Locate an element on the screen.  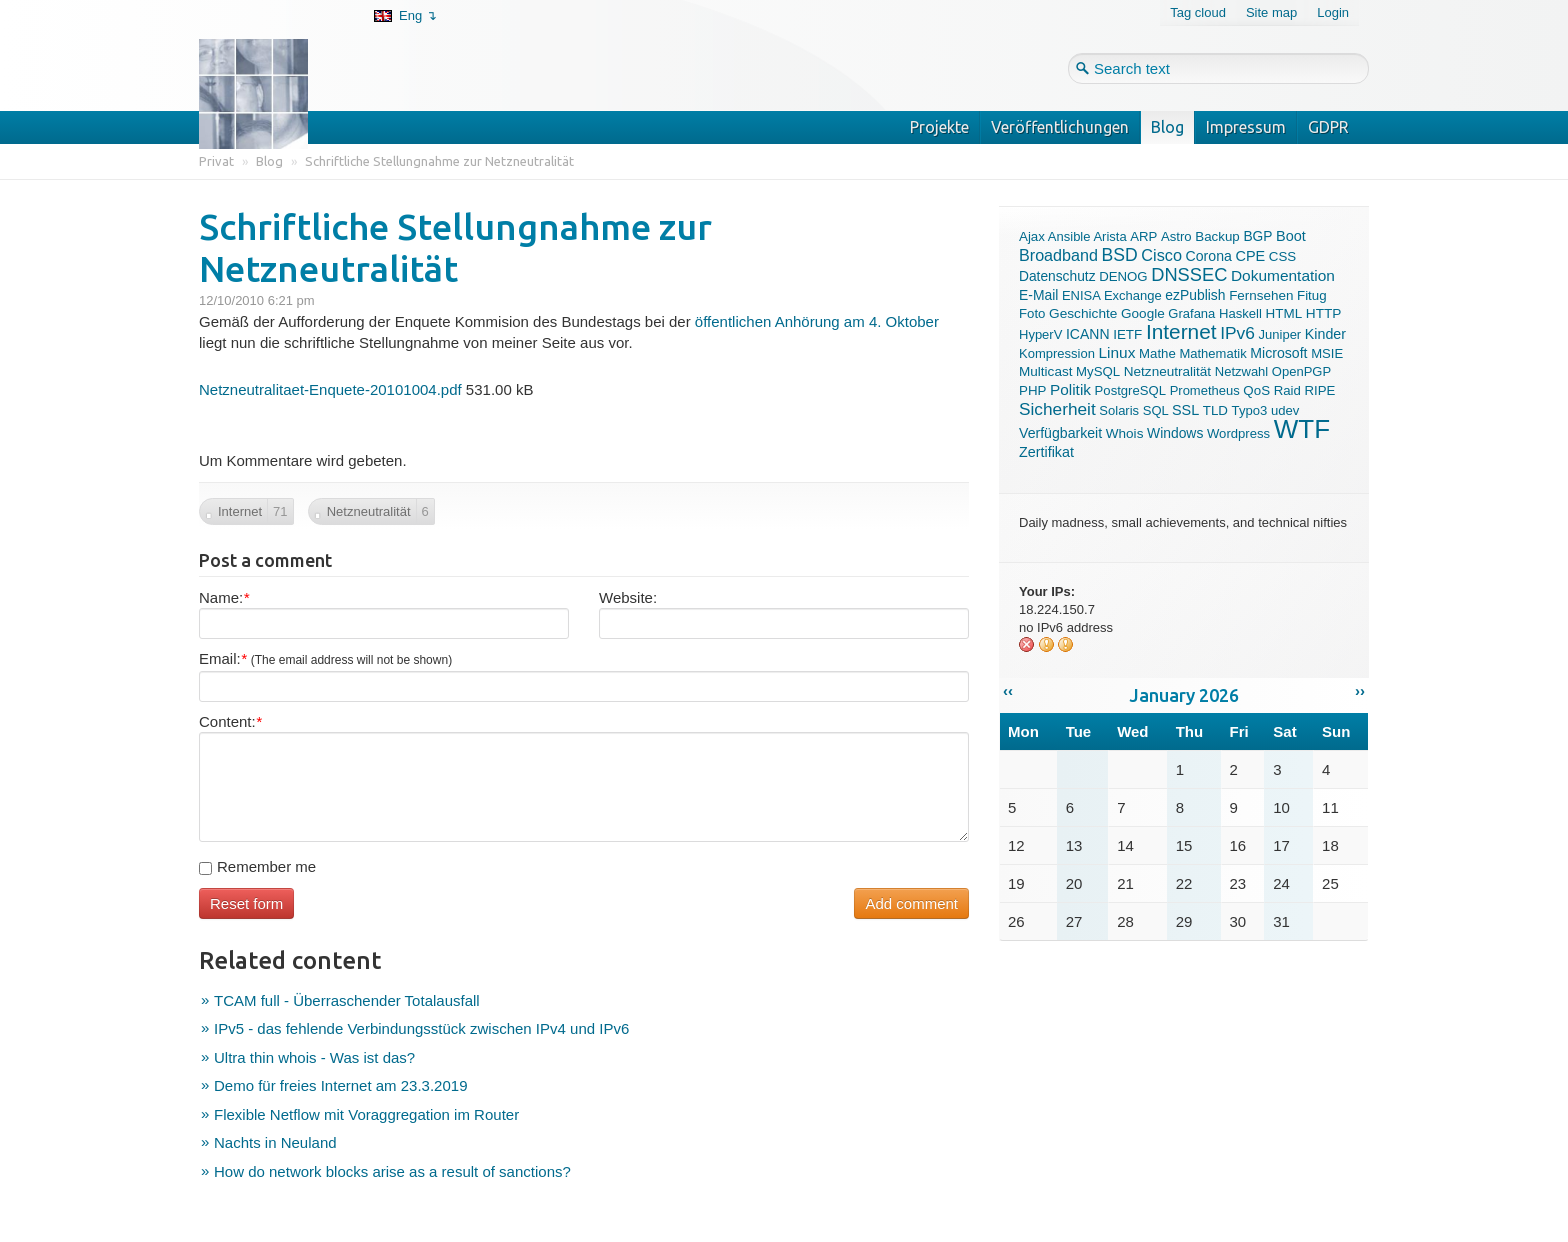
TLD is located at coordinates (1215, 410).